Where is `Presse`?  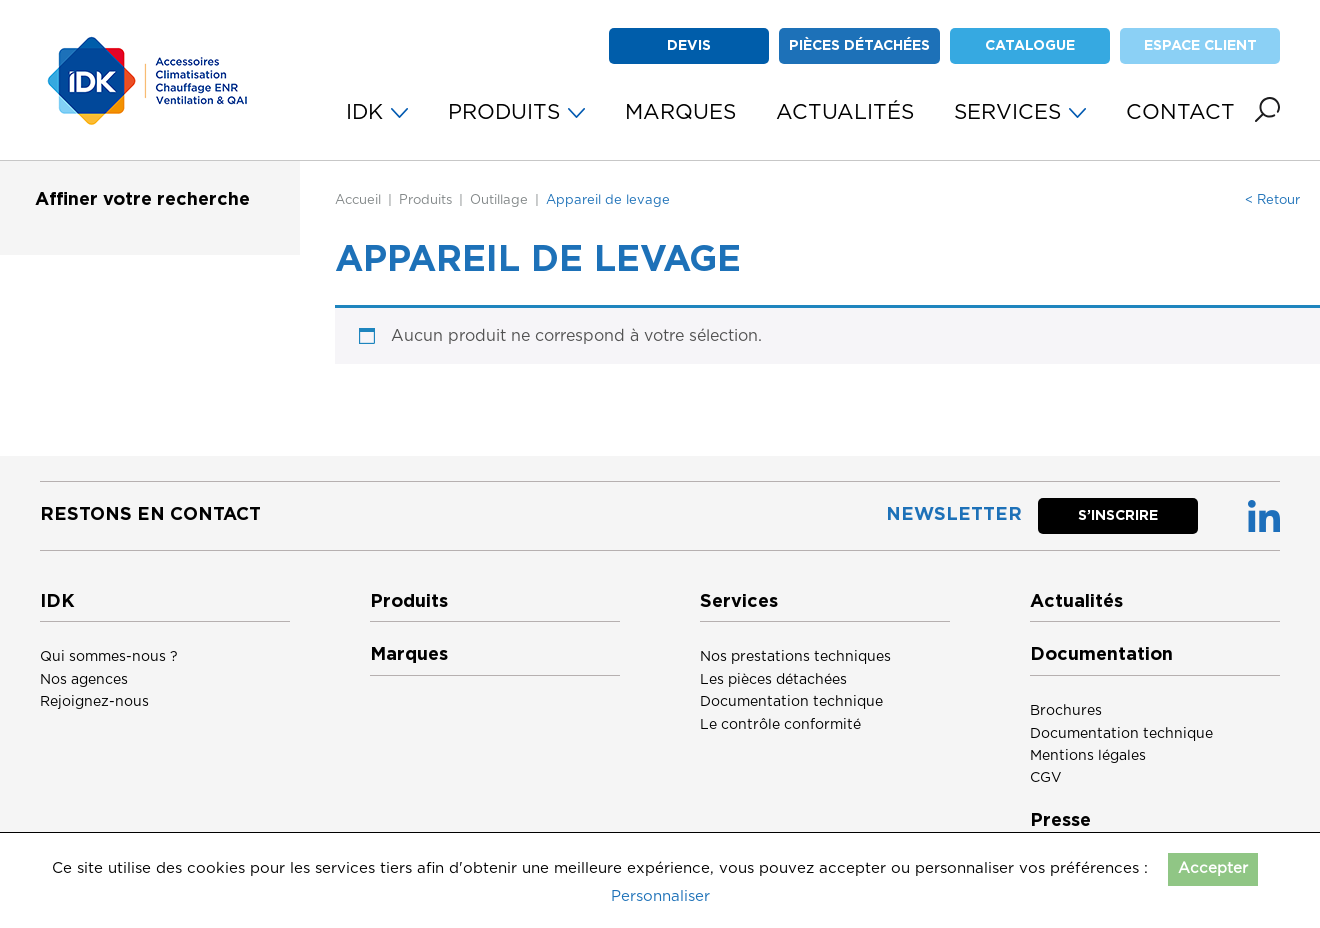 Presse is located at coordinates (1060, 821).